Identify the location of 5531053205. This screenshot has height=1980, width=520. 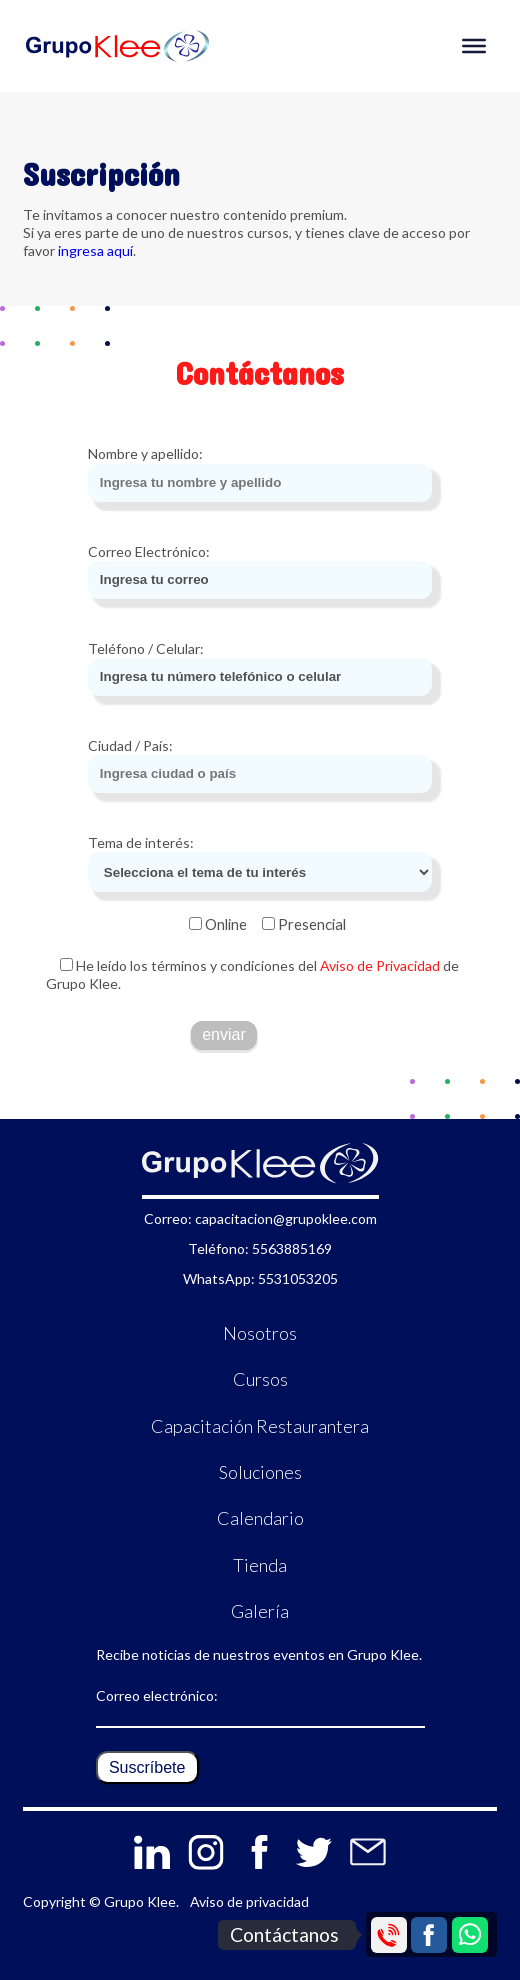
(298, 1278).